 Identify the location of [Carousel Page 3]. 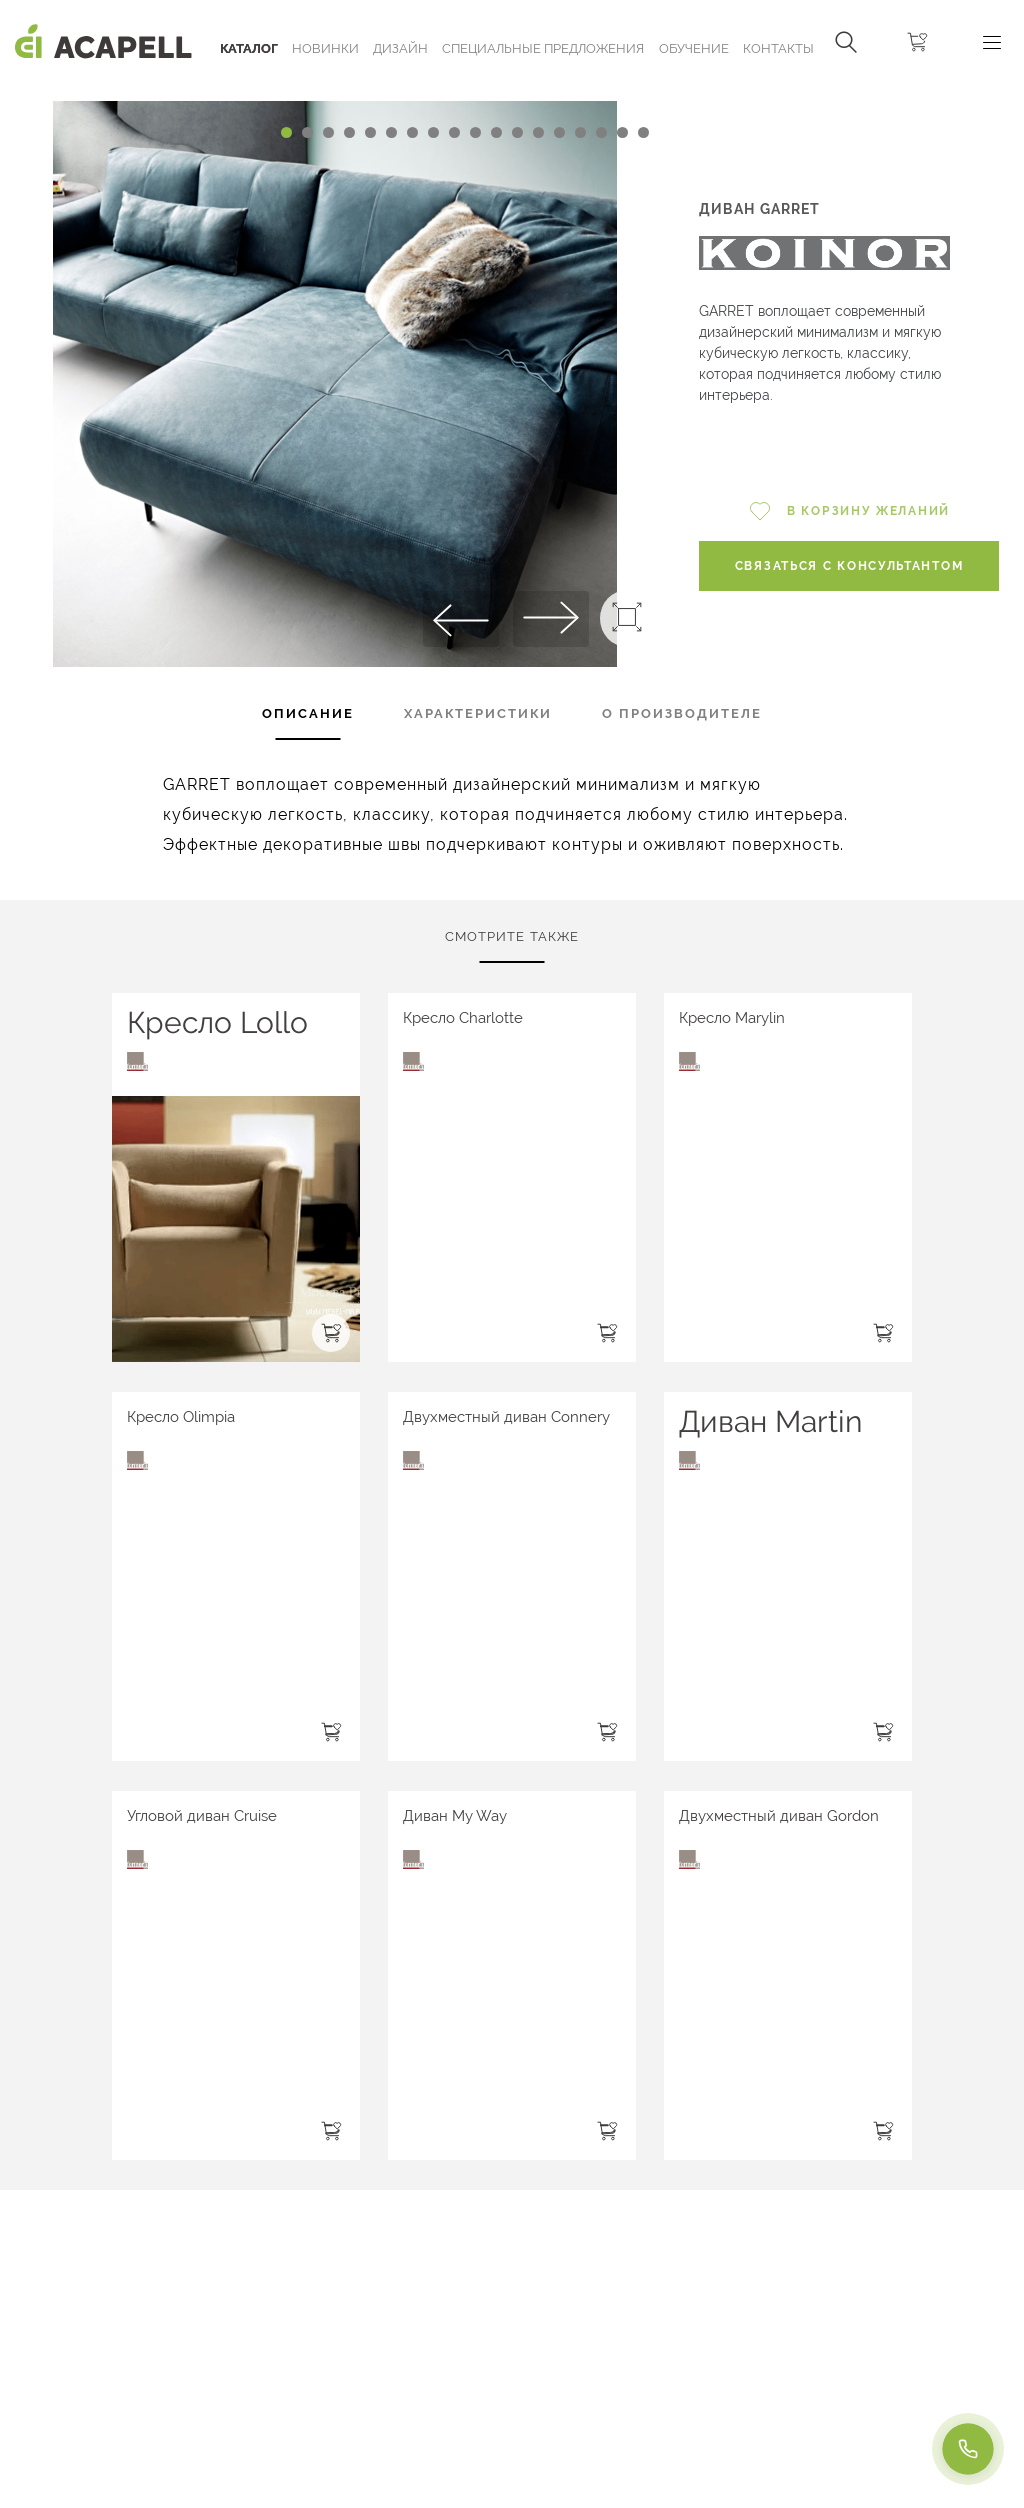
(328, 132).